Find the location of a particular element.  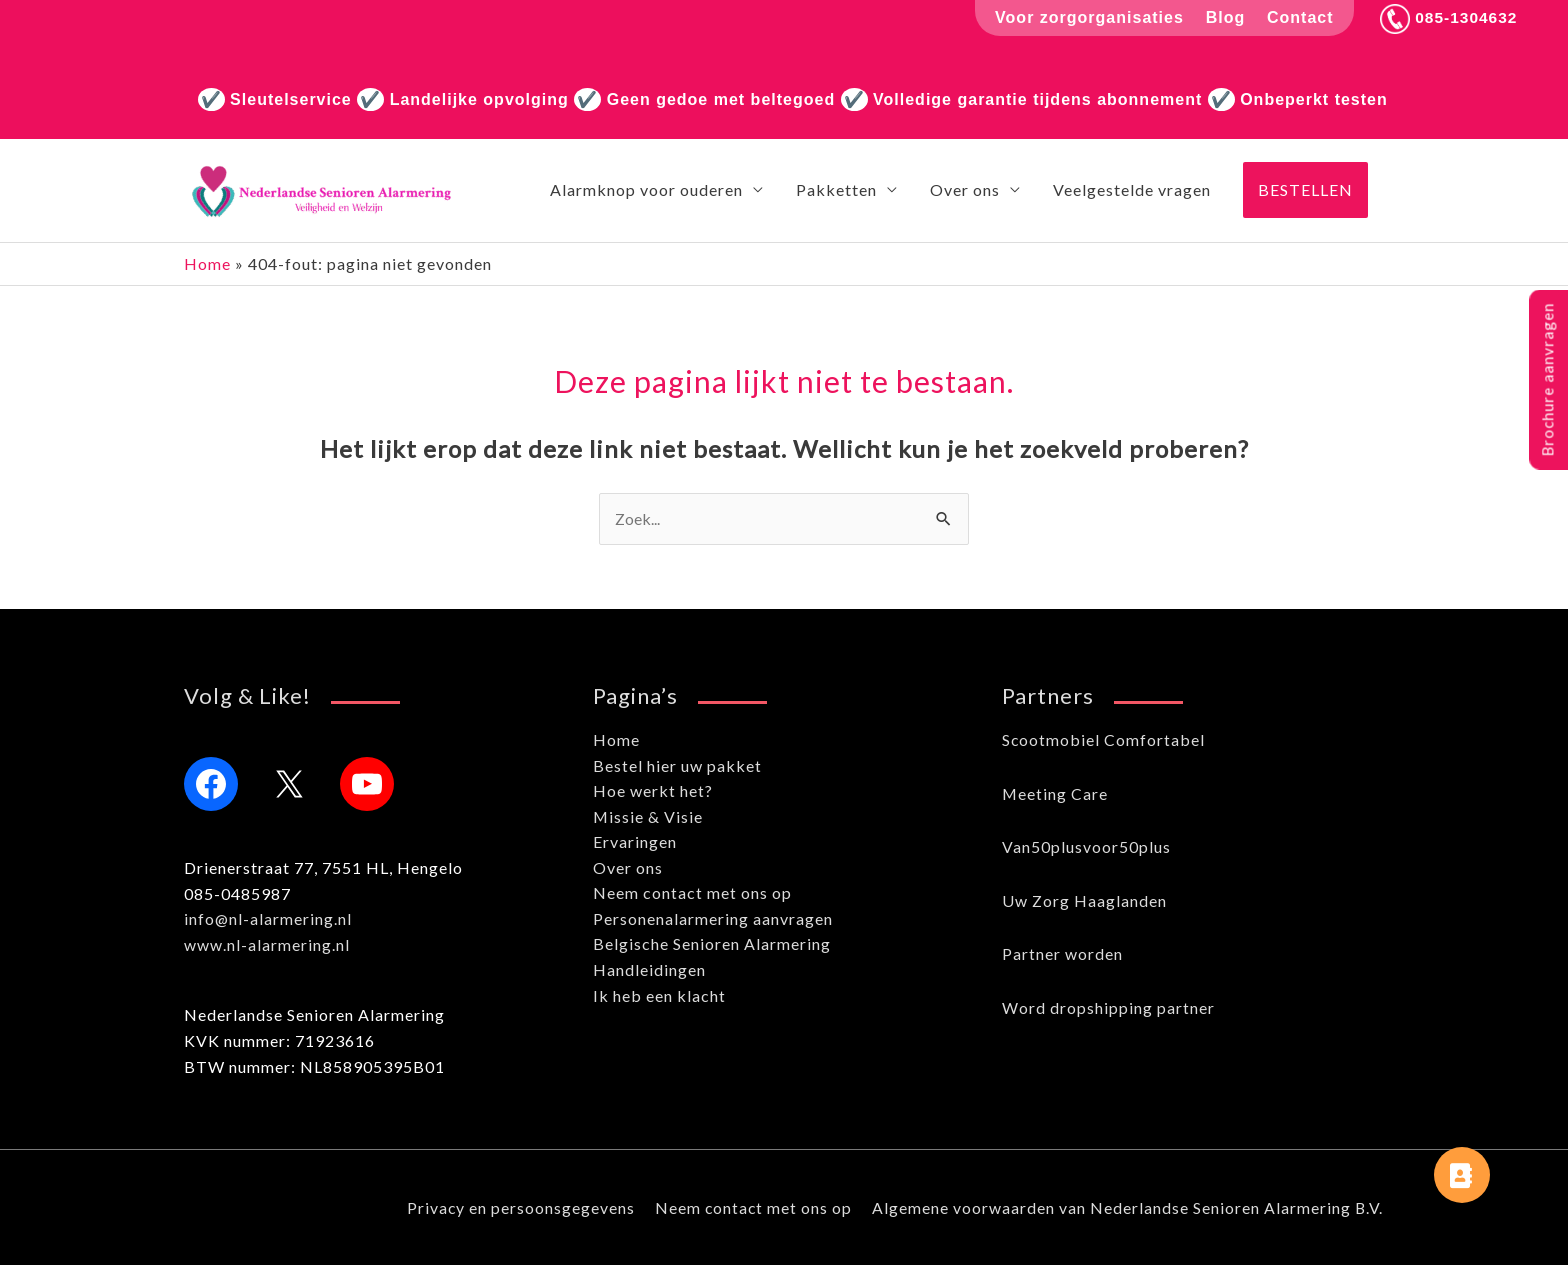

Algemene voorwaarden van Nederlandse Senioren Alarmering B.V. is located at coordinates (1128, 1208).